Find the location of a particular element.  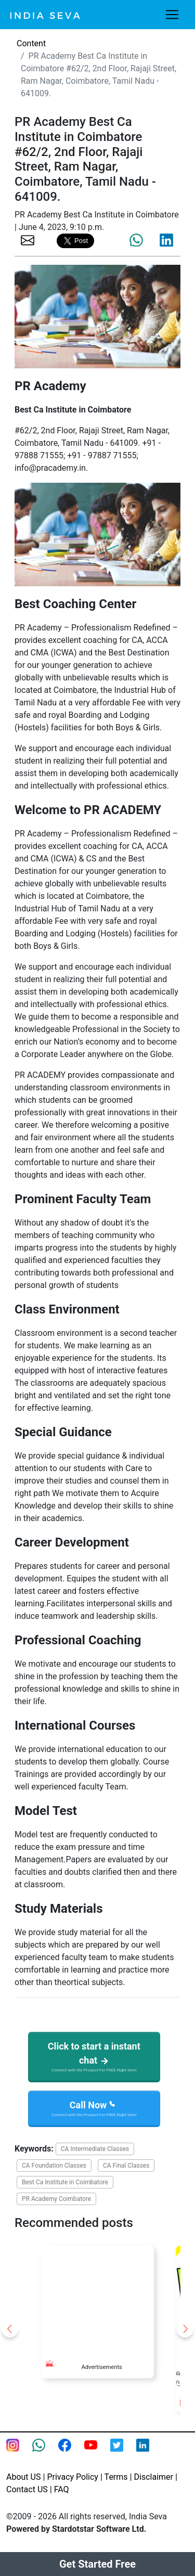

Get Started Free is located at coordinates (97, 2564).